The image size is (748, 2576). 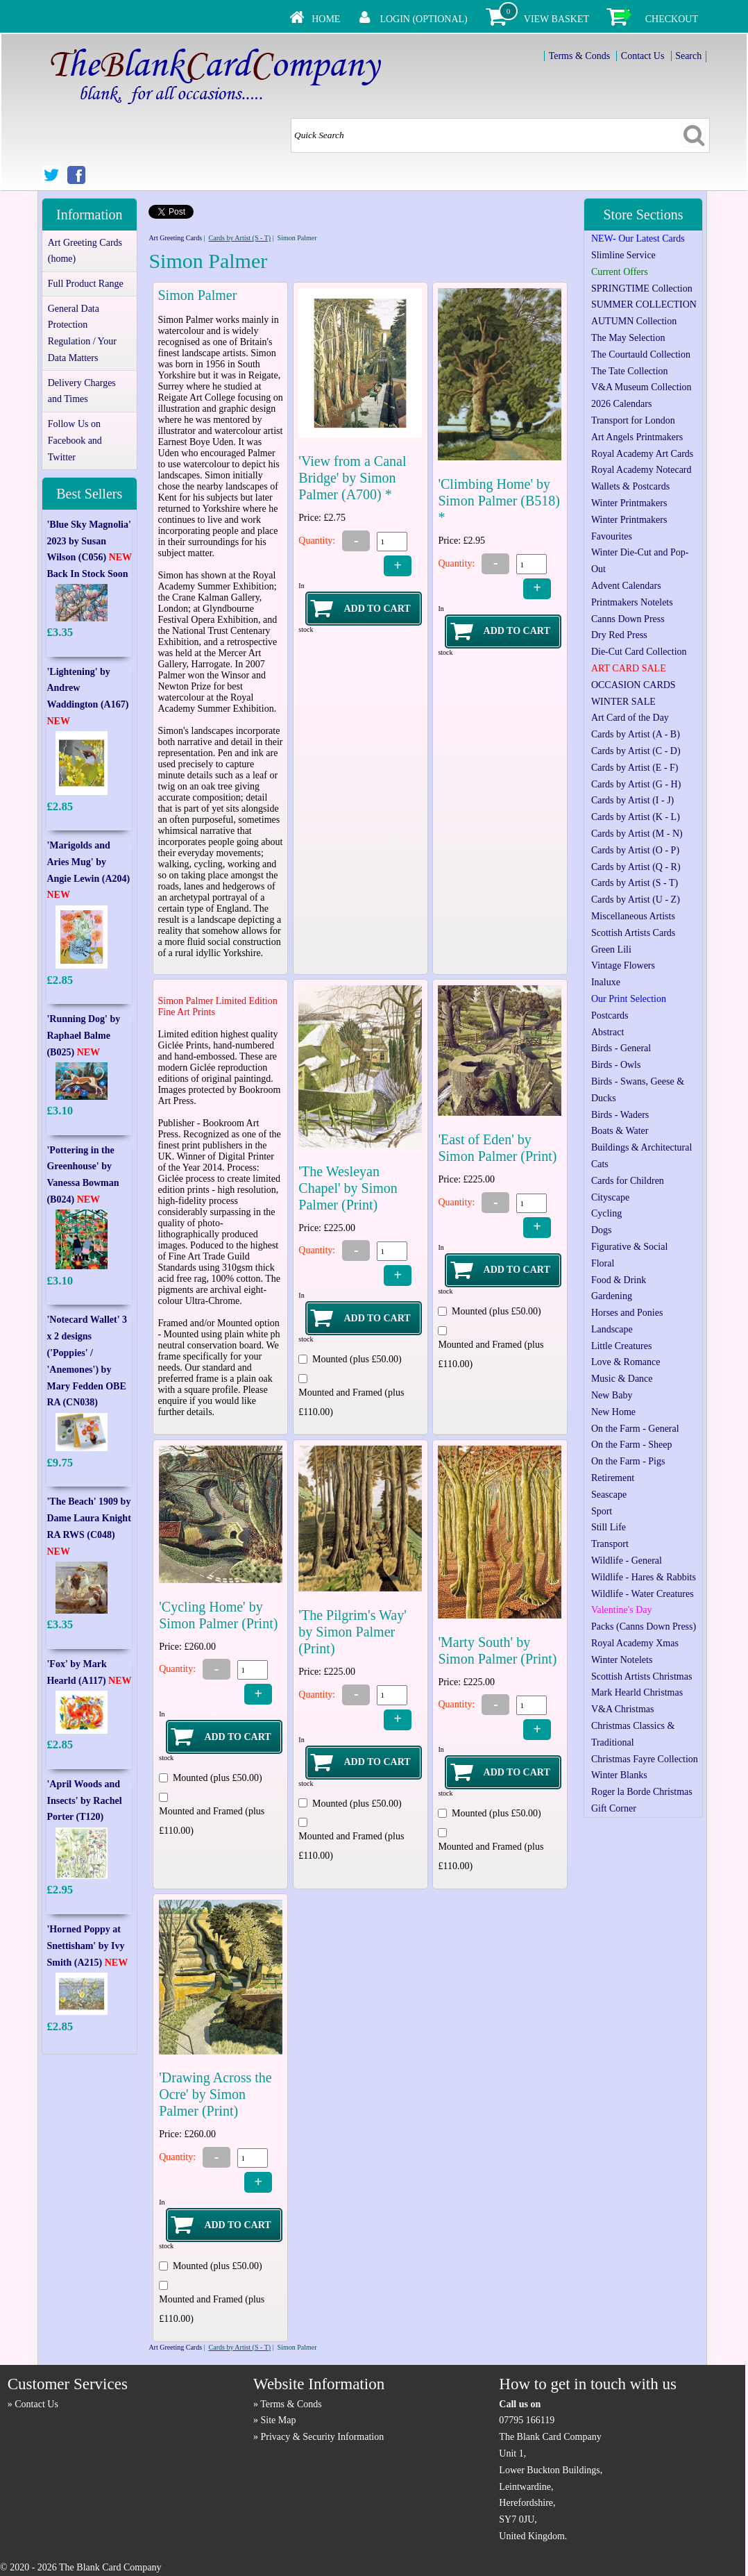 What do you see at coordinates (642, 454) in the screenshot?
I see `Royal Academy Art Cards` at bounding box center [642, 454].